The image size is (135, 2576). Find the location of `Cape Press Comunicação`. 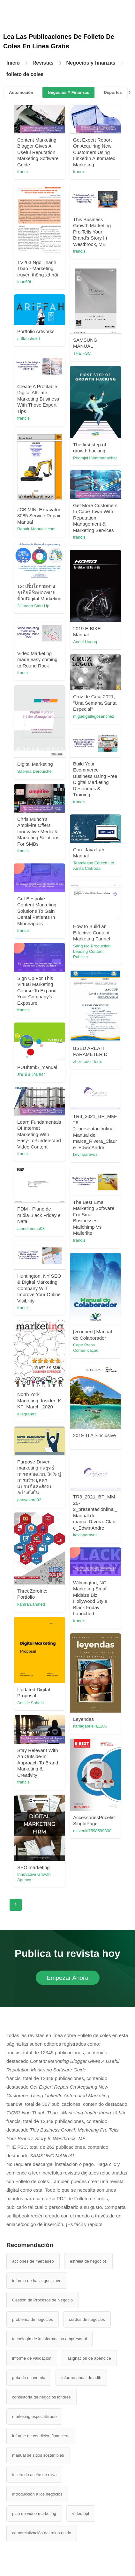

Cape Press Comunicação is located at coordinates (86, 1348).